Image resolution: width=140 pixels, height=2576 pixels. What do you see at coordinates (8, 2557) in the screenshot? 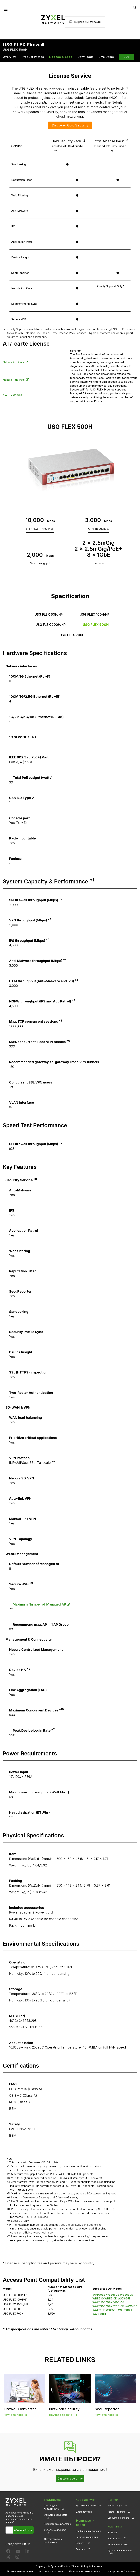
I see `[Follow us on X]` at bounding box center [8, 2557].